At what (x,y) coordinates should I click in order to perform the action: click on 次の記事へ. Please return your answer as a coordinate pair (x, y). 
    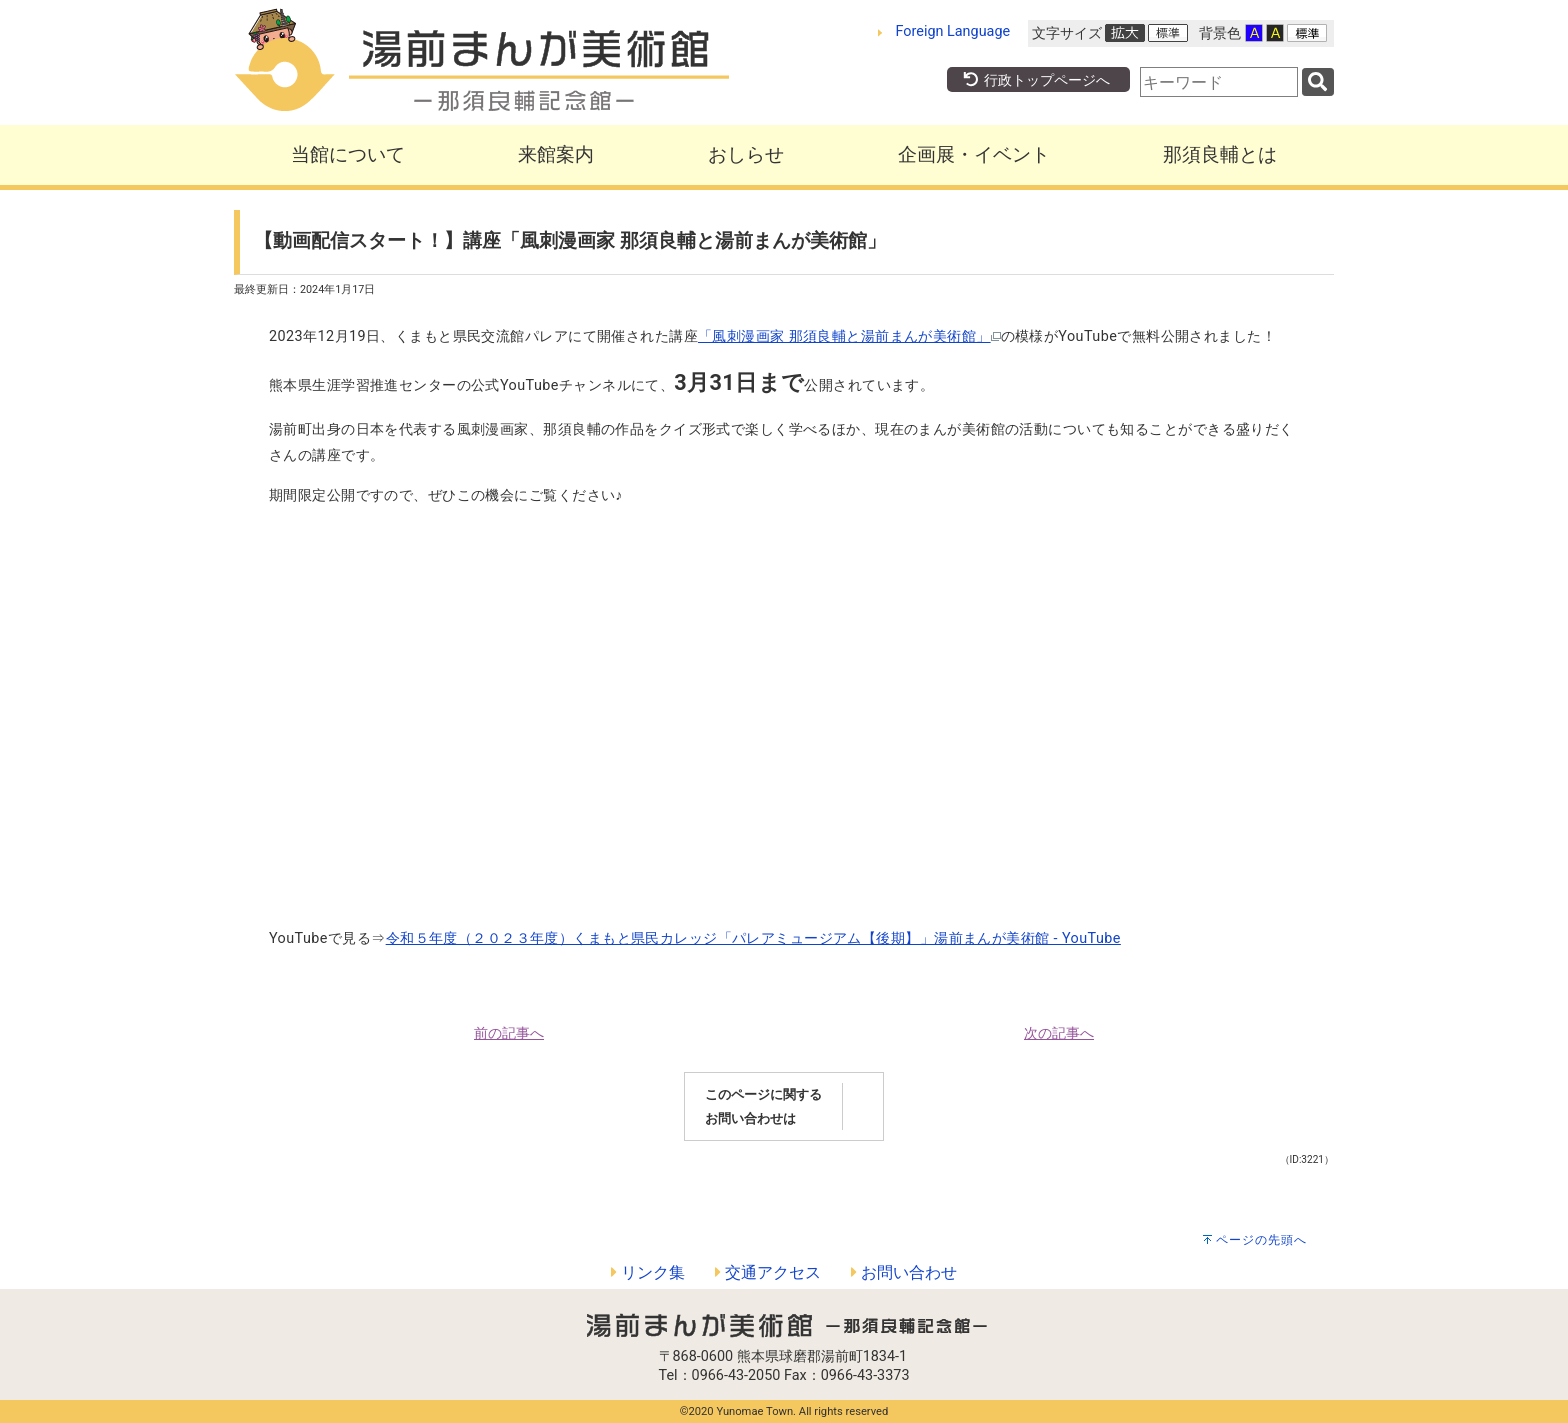
    Looking at the image, I should click on (1059, 1033).